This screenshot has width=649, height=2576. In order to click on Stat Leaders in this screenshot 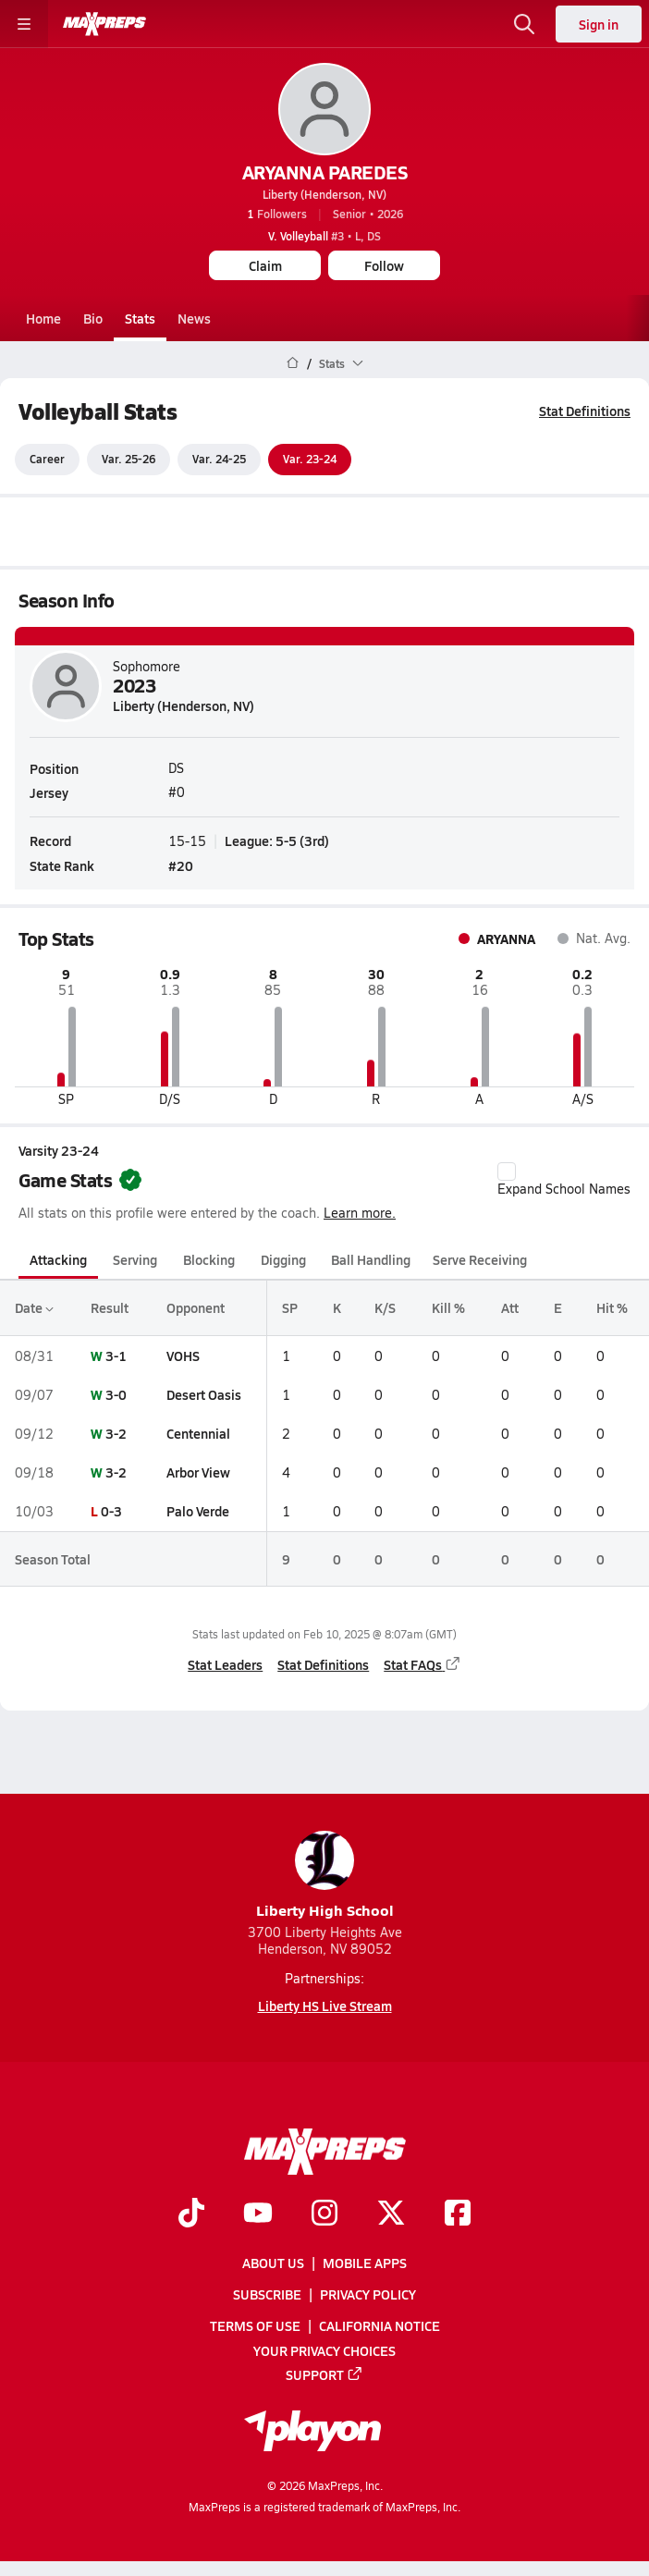, I will do `click(225, 1665)`.